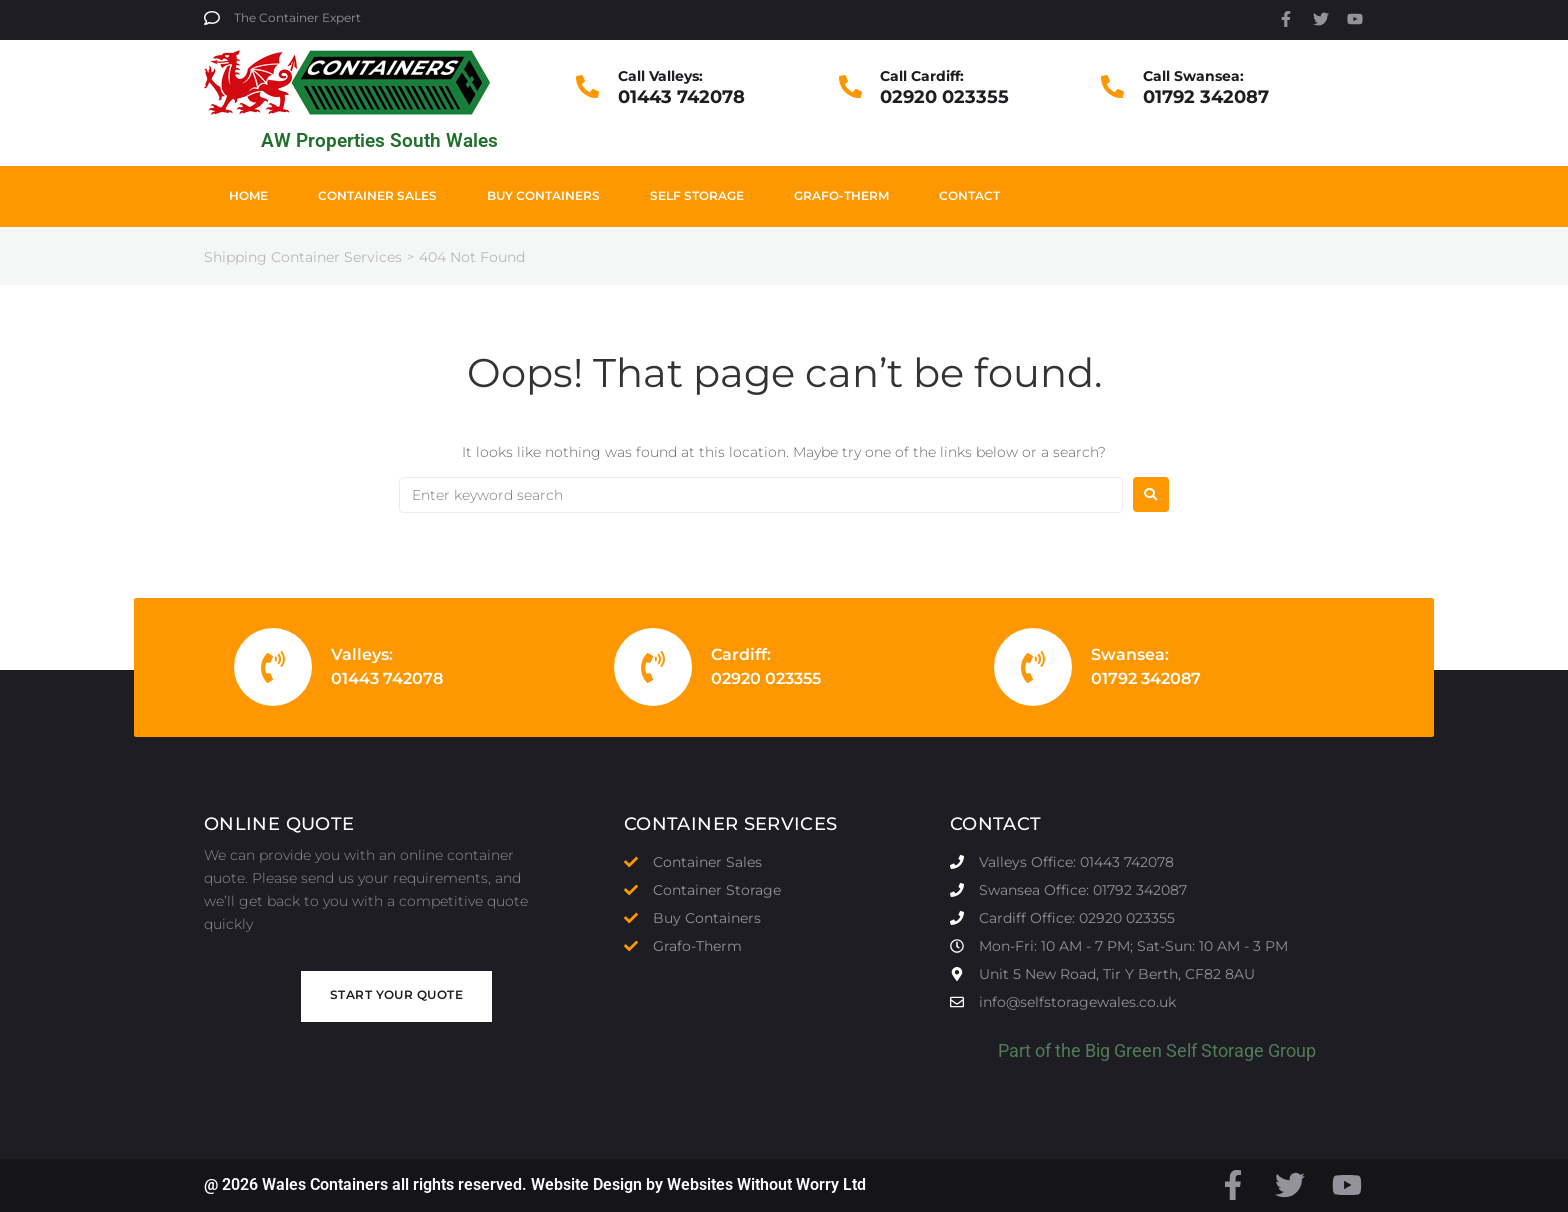 This screenshot has height=1212, width=1568. Describe the element at coordinates (944, 97) in the screenshot. I see `02920 023355` at that location.